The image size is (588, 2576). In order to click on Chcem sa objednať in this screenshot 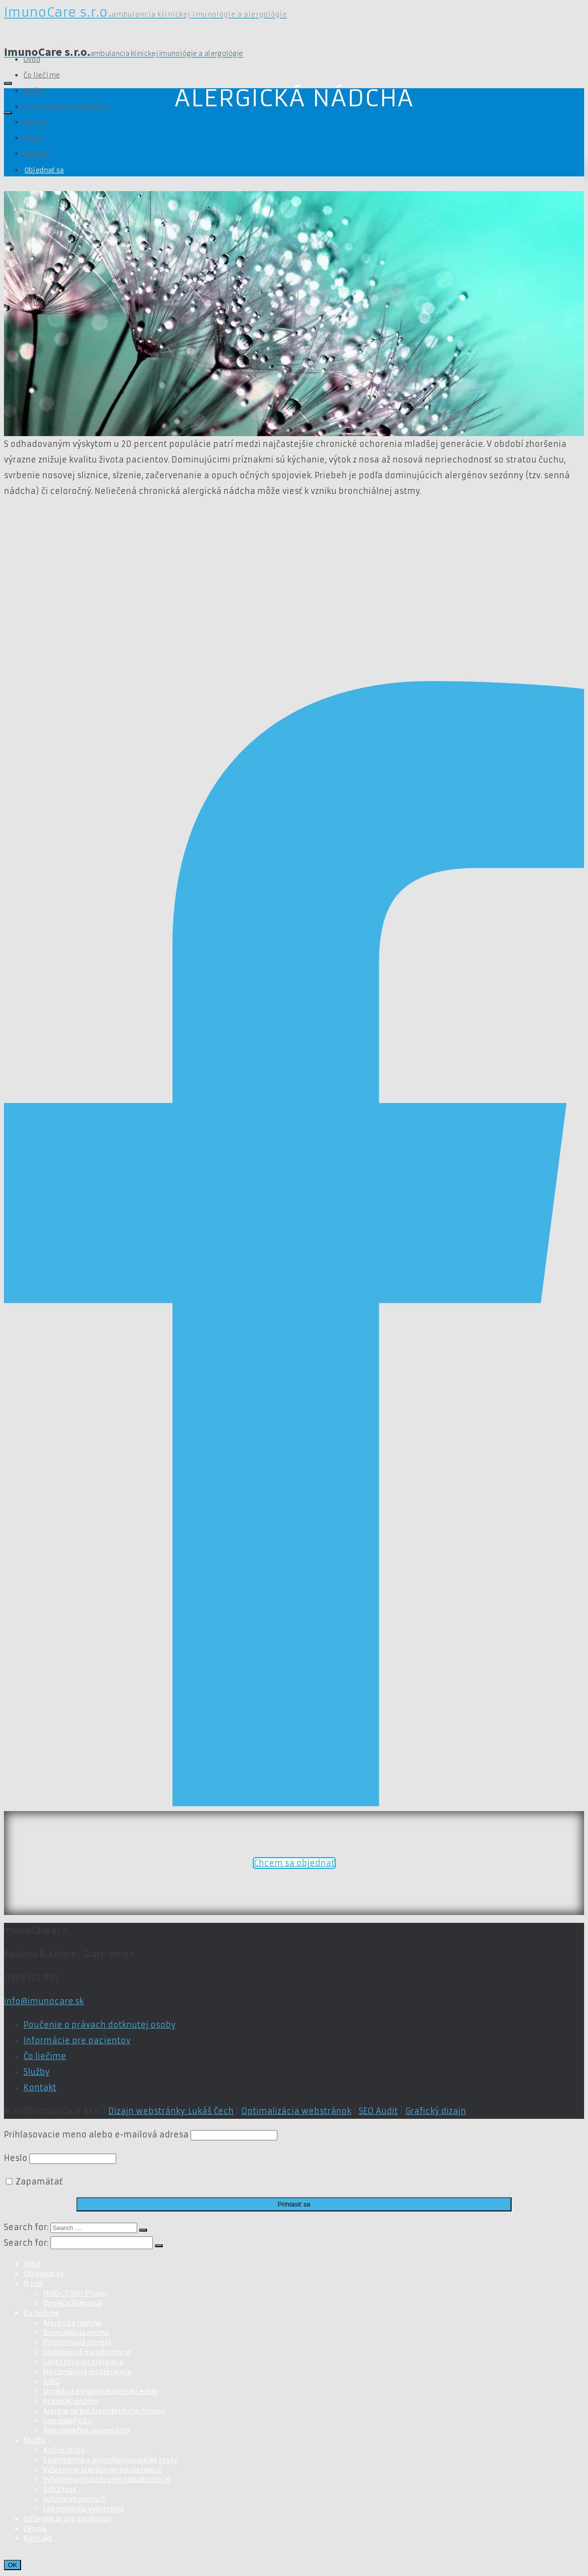, I will do `click(294, 1863)`.